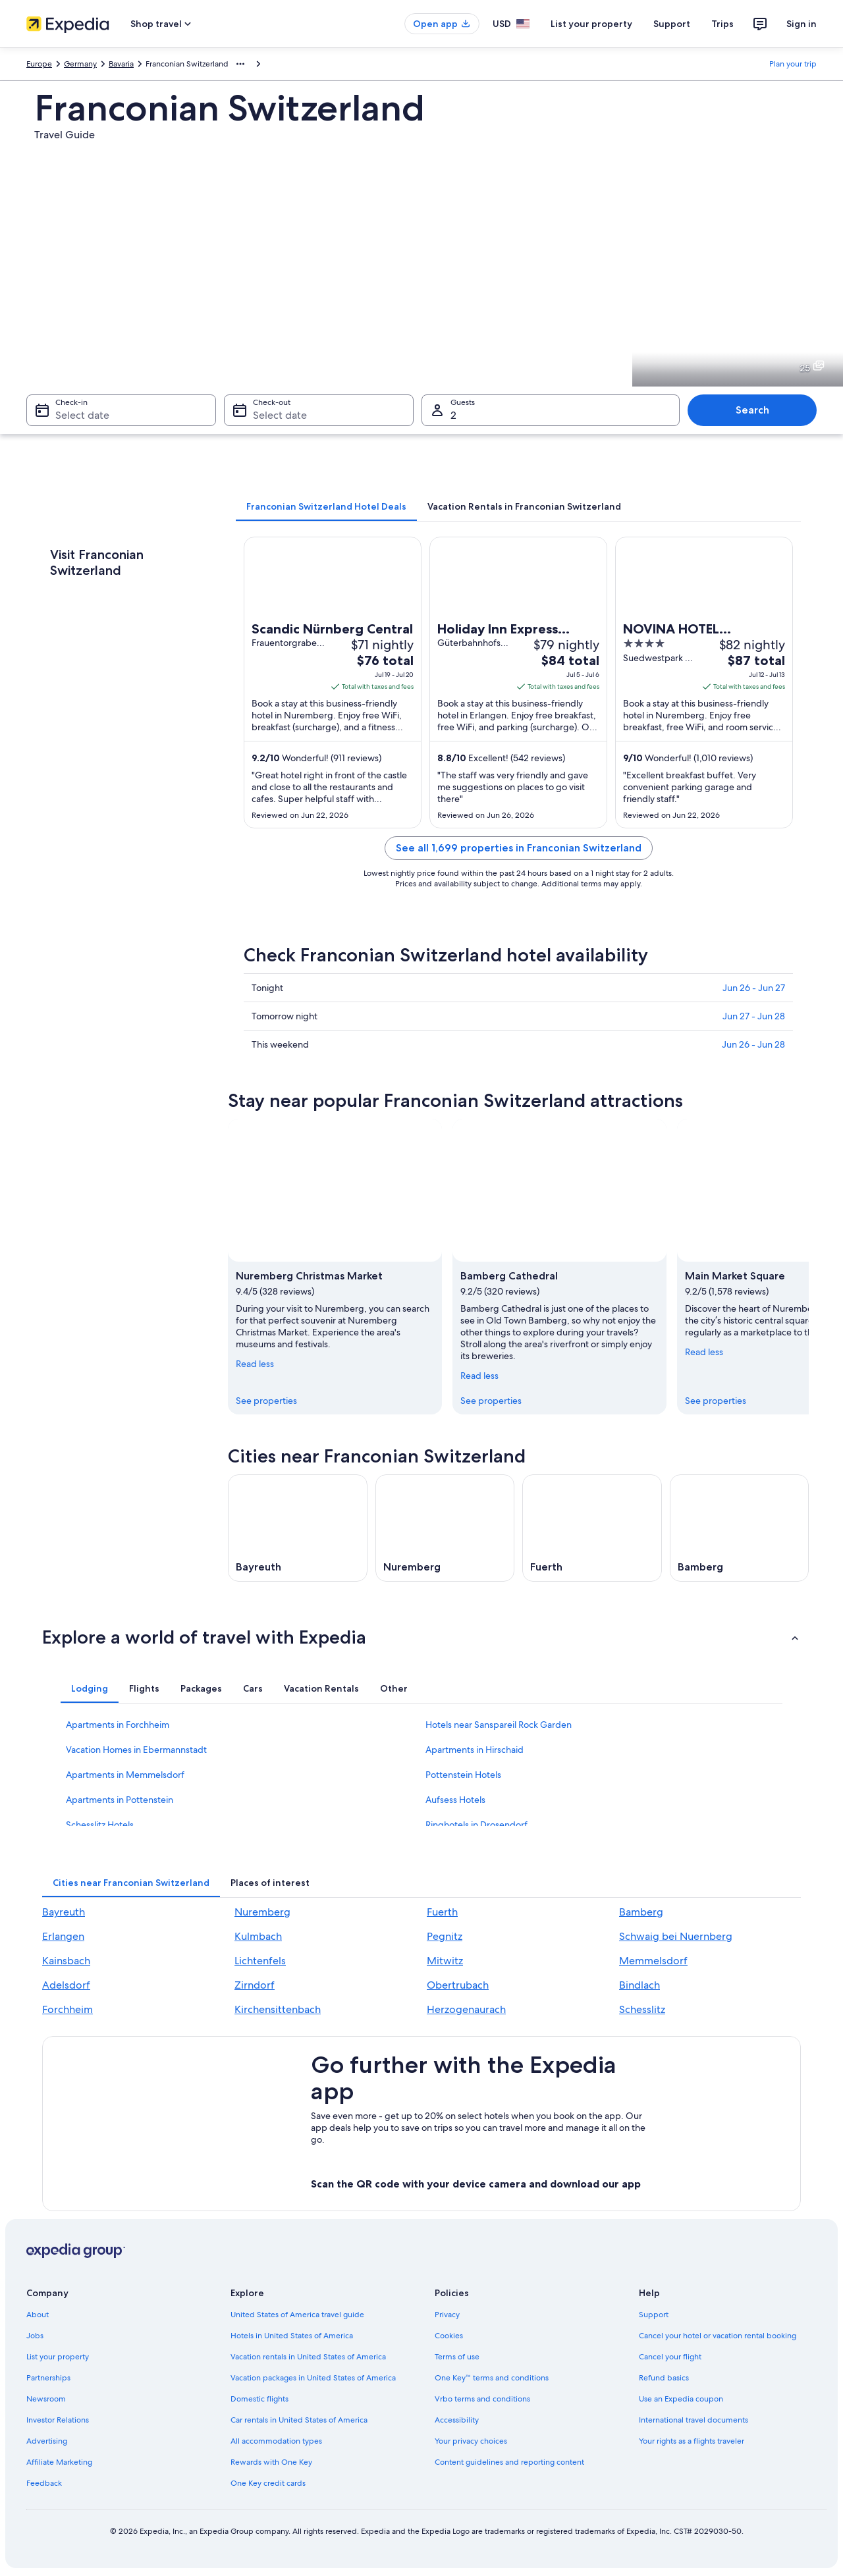 The image size is (843, 2576). What do you see at coordinates (421, 1637) in the screenshot?
I see `[button]` at bounding box center [421, 1637].